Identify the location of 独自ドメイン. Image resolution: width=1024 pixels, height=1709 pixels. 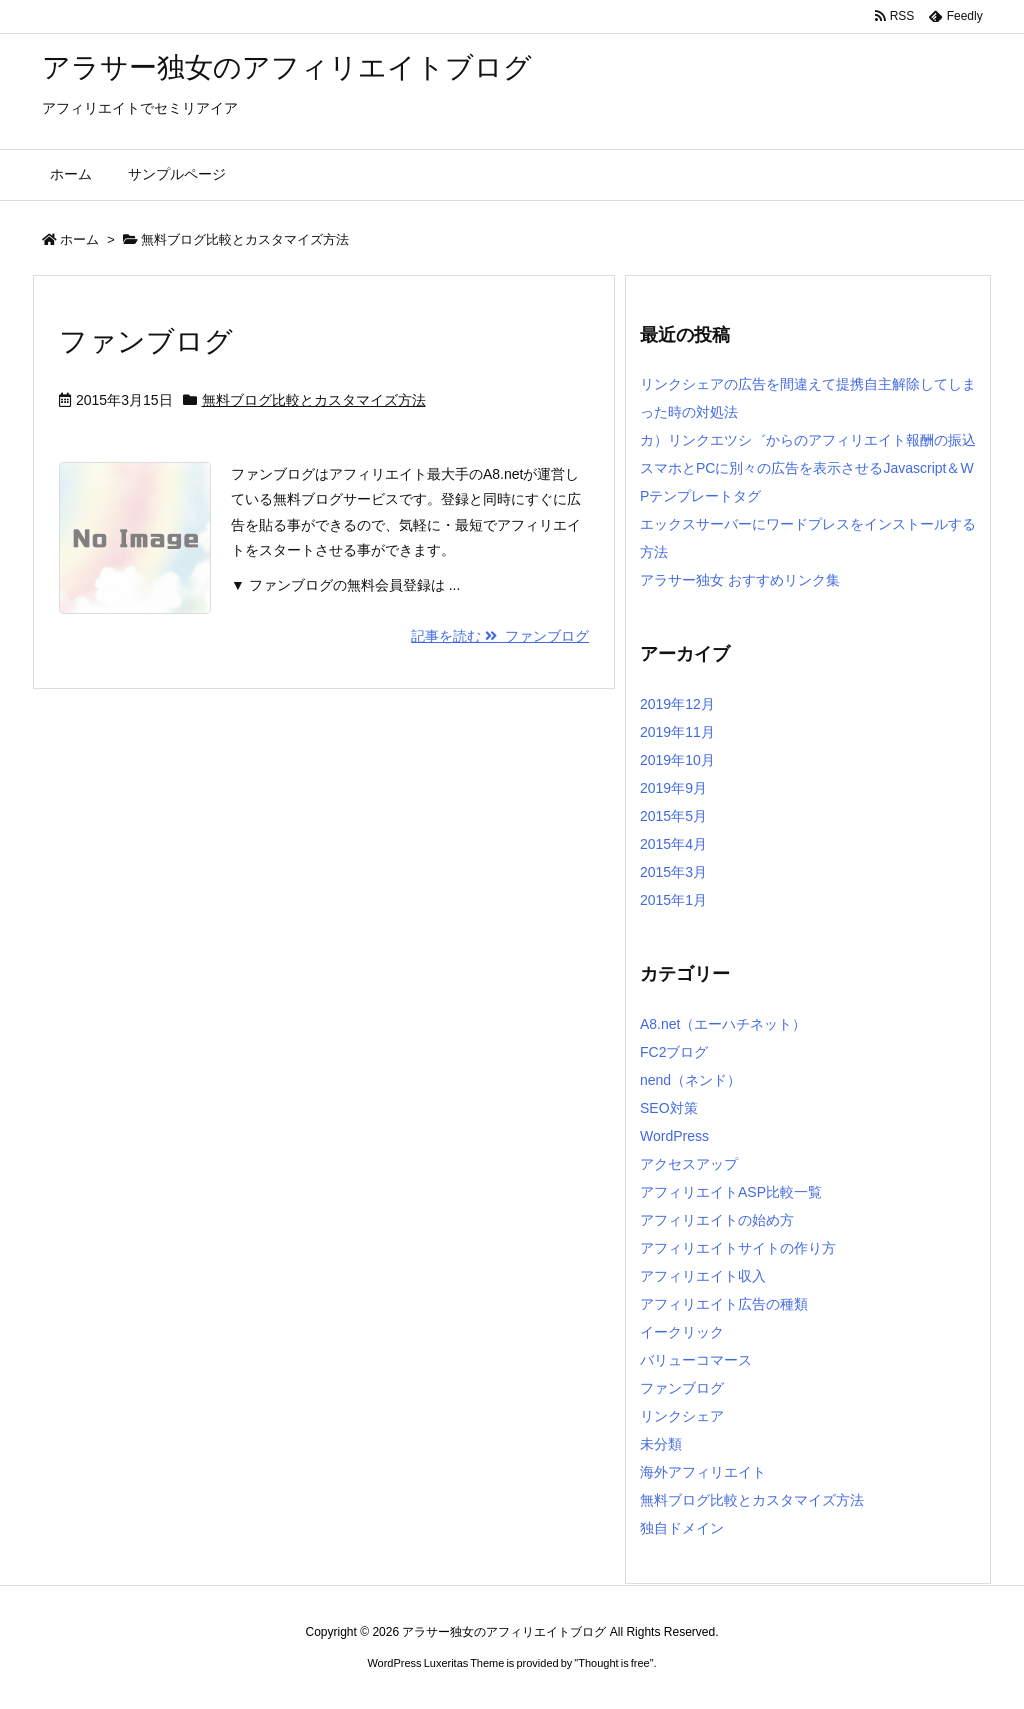
(682, 1528).